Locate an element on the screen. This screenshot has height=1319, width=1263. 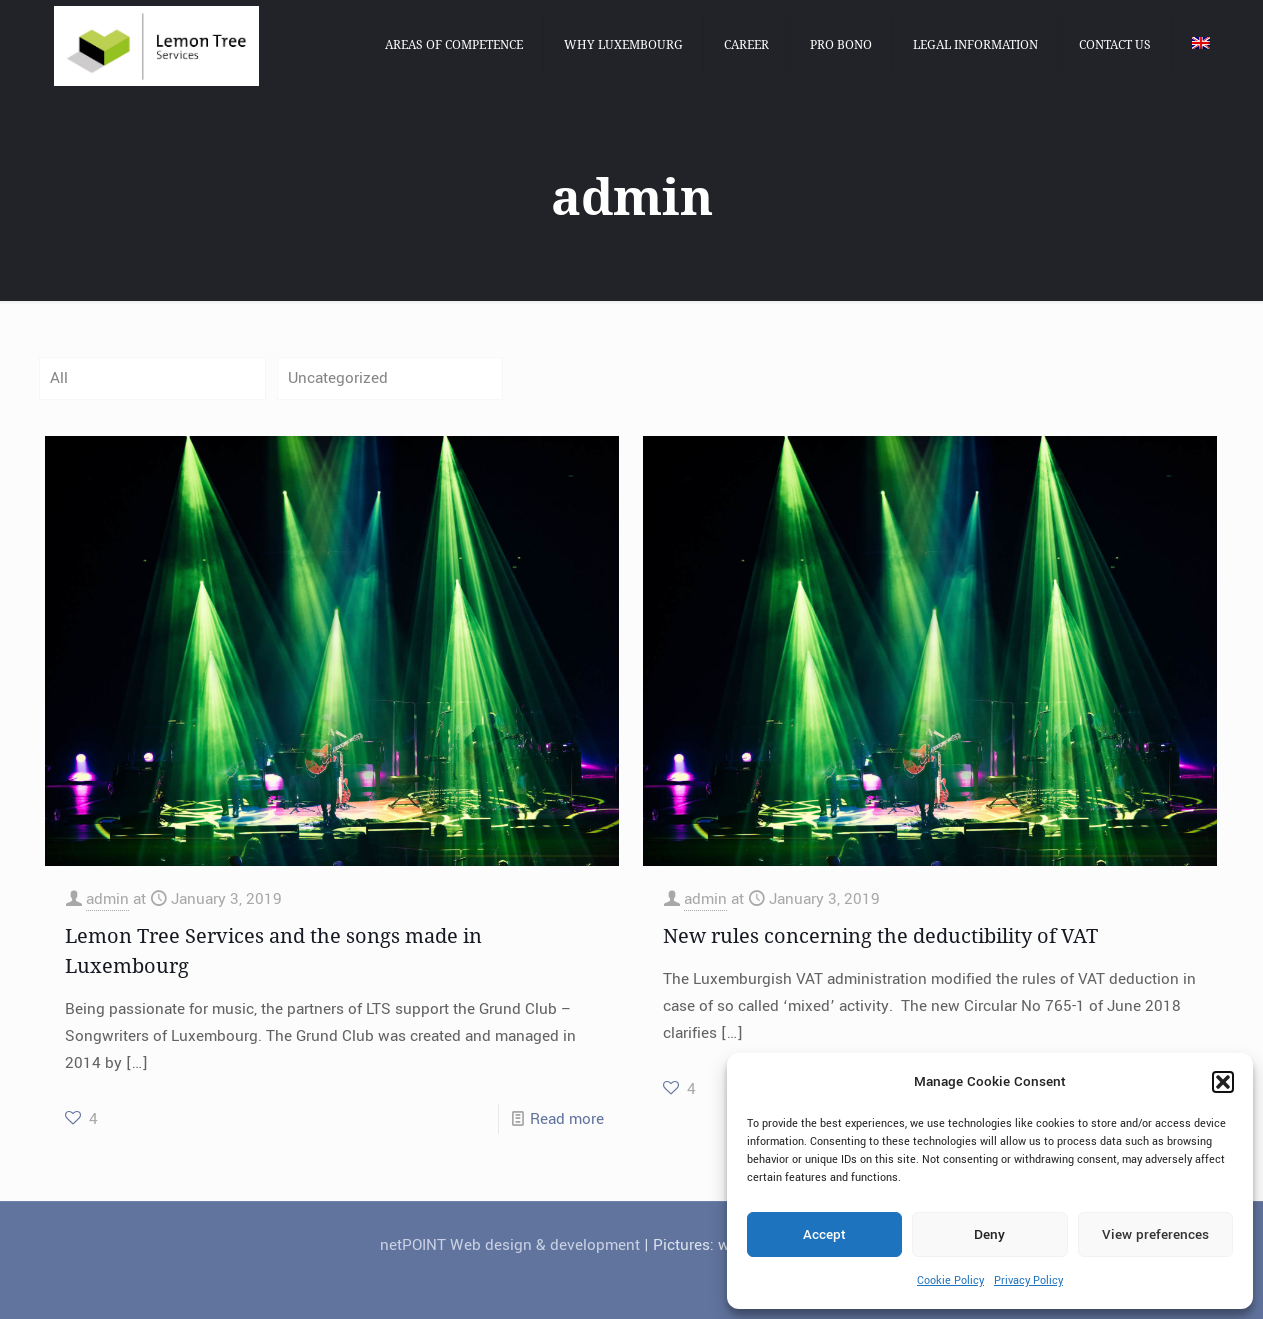
Deny is located at coordinates (989, 1234).